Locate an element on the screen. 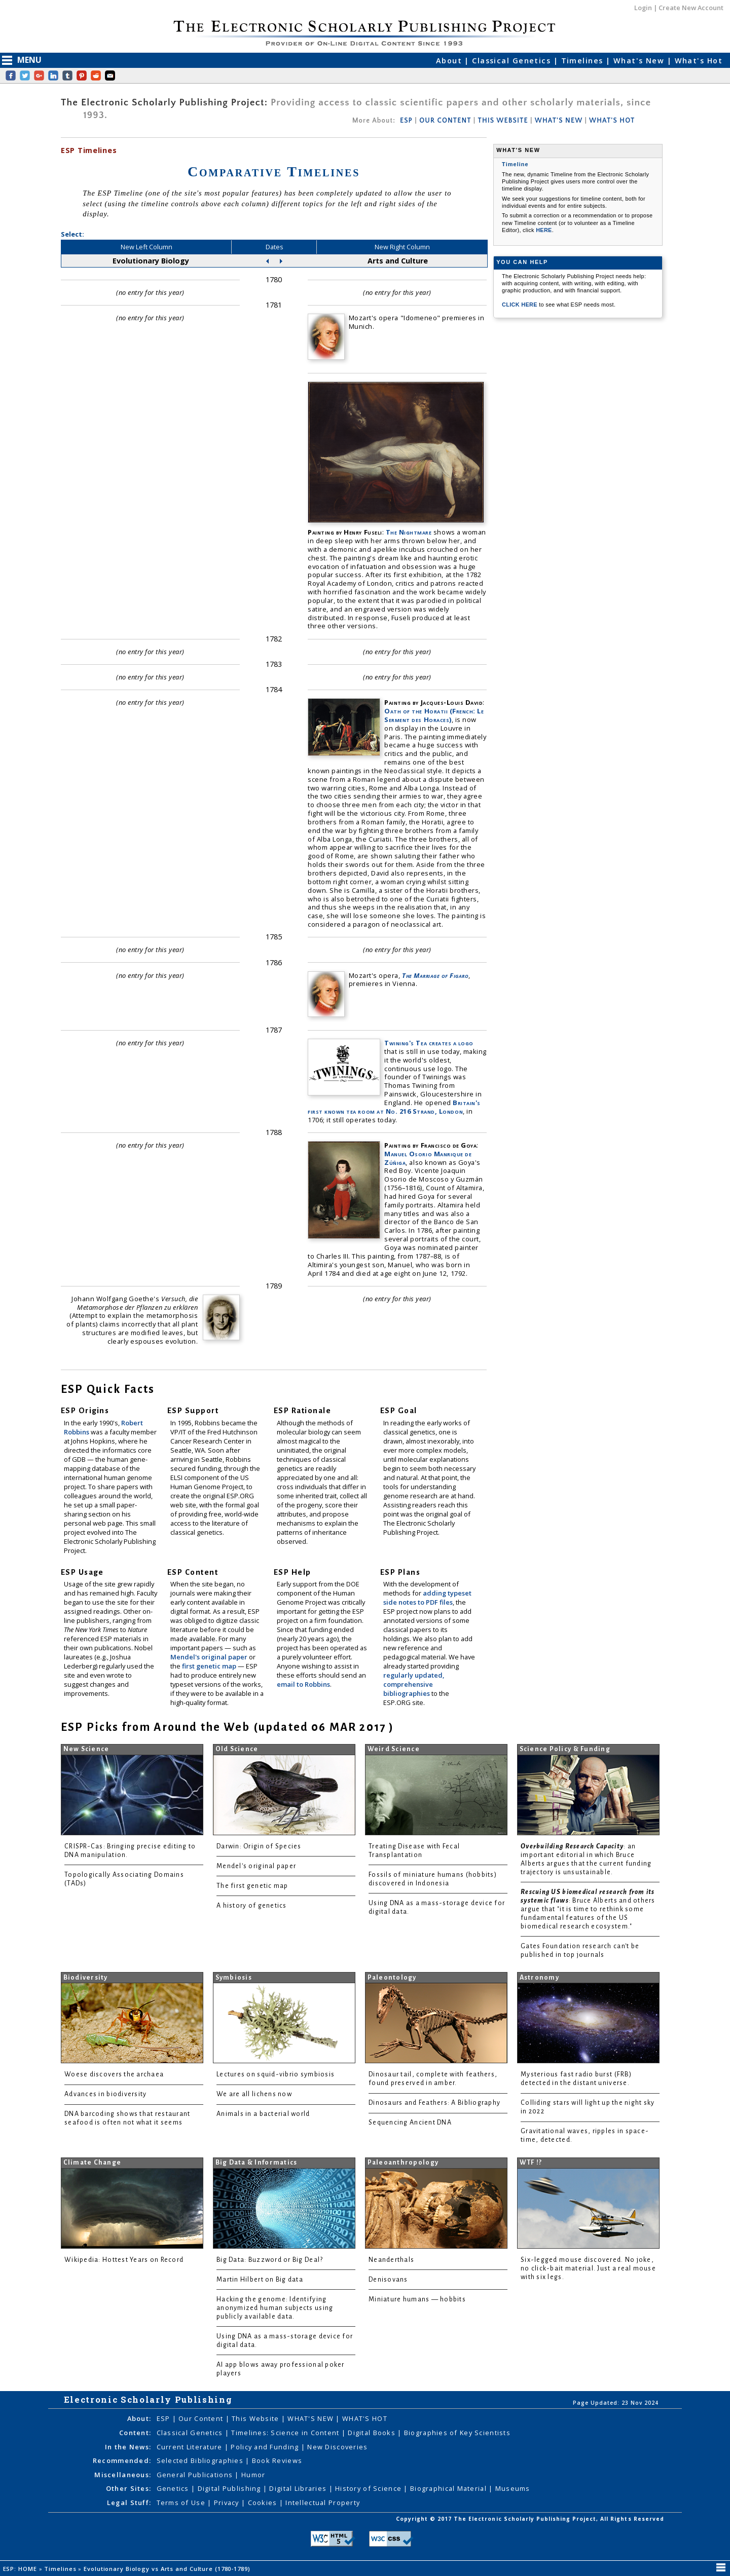 Image resolution: width=730 pixels, height=2576 pixels. THIS WEBSITE is located at coordinates (503, 120).